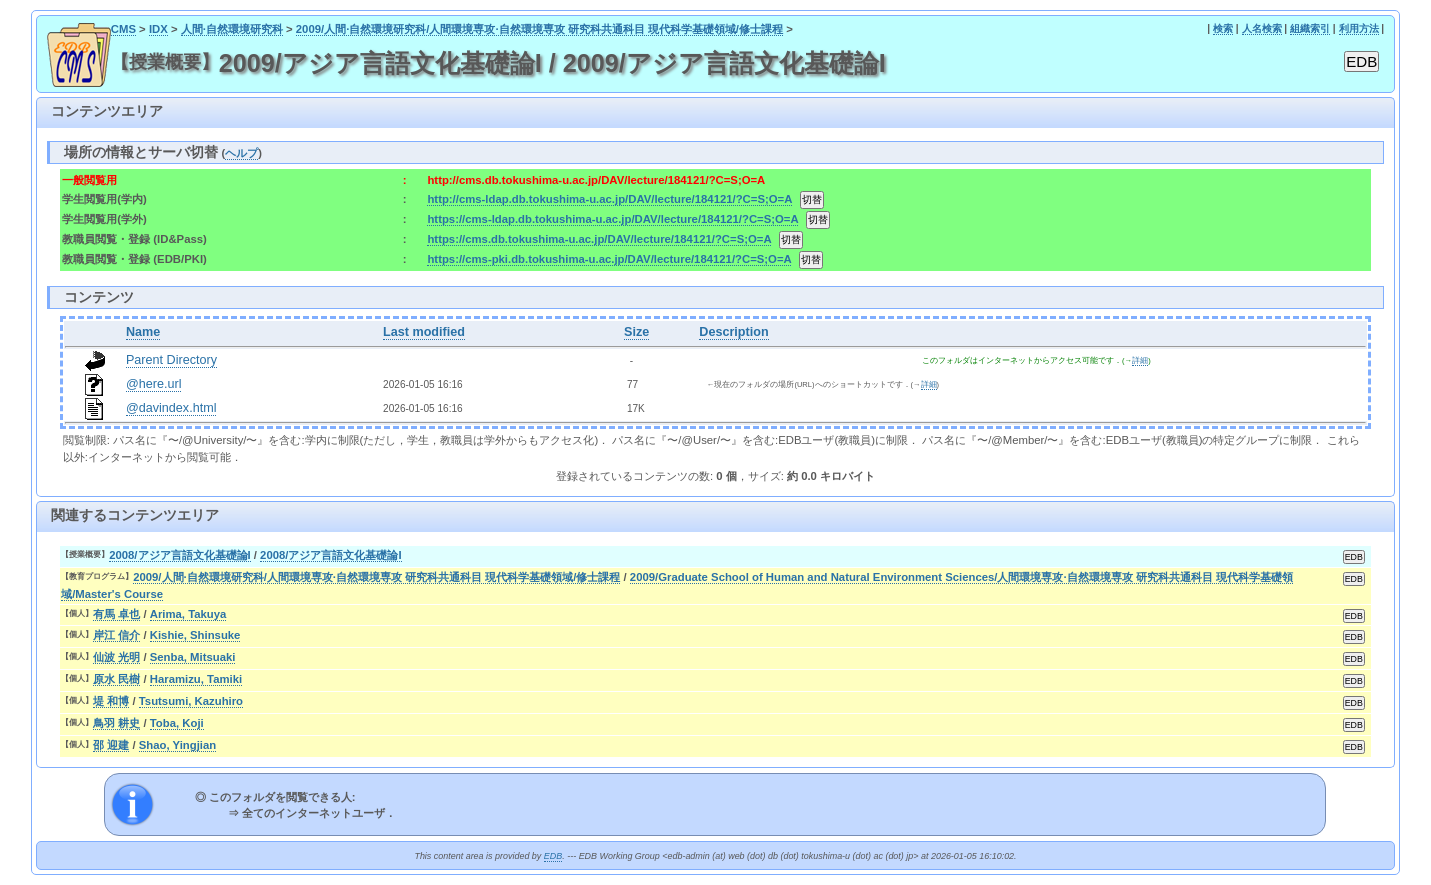  Describe the element at coordinates (154, 384) in the screenshot. I see `@here.url` at that location.